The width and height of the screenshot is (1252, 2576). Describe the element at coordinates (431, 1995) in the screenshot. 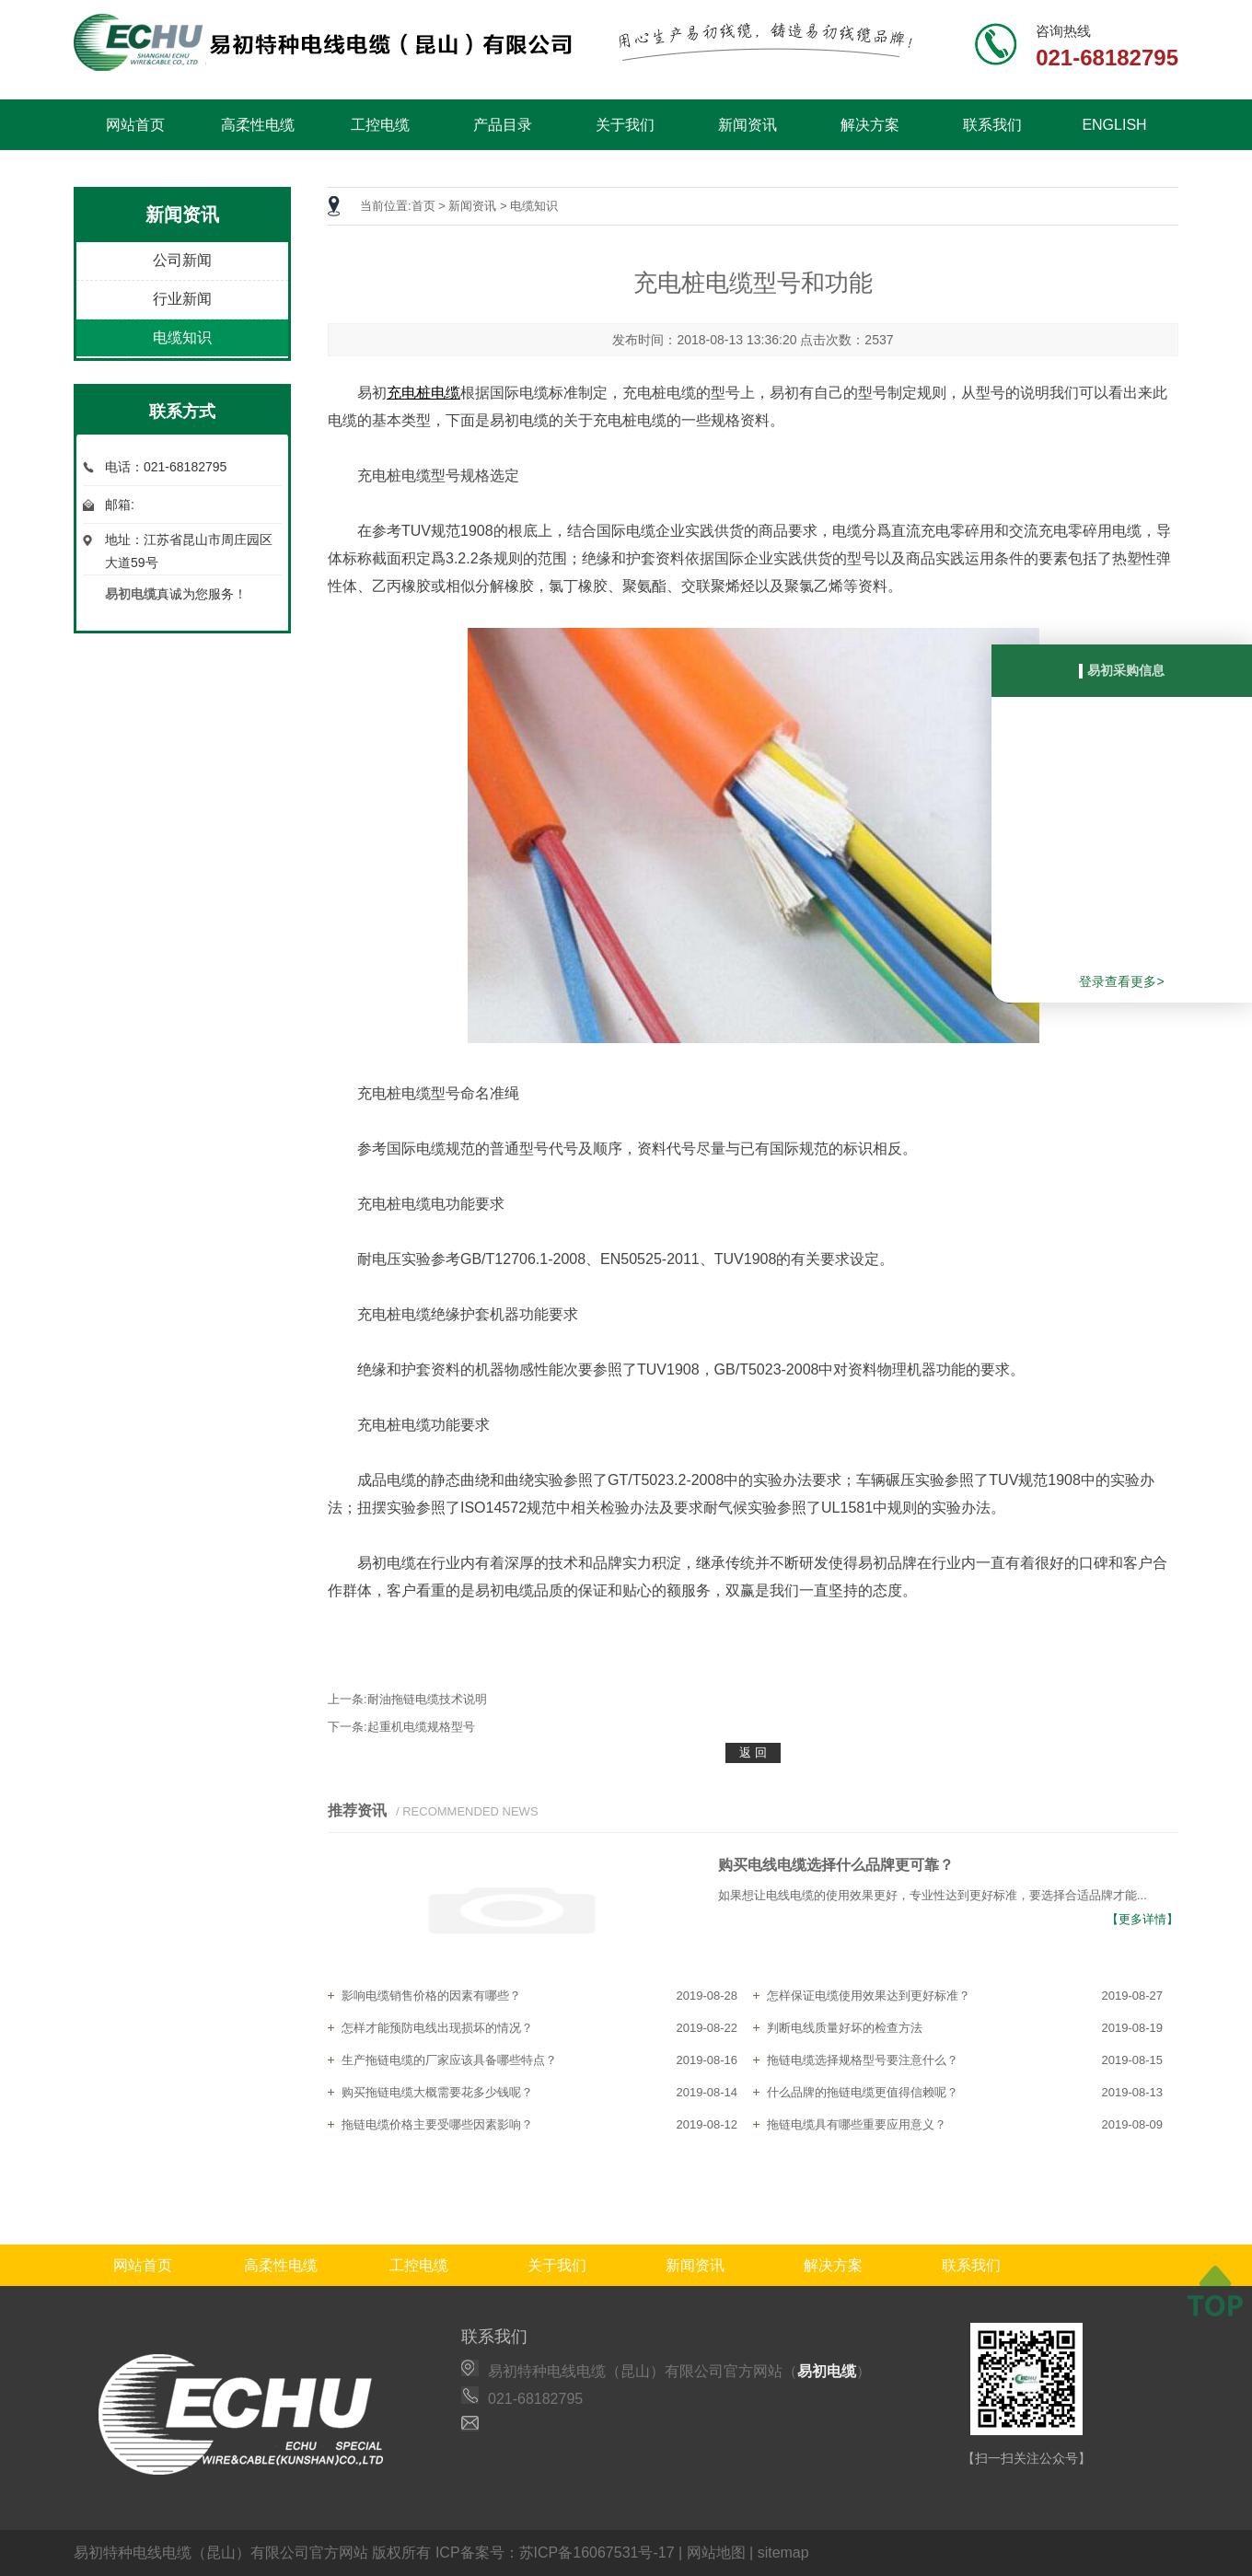

I see `影响电缆销售价格的因素有哪些？` at that location.